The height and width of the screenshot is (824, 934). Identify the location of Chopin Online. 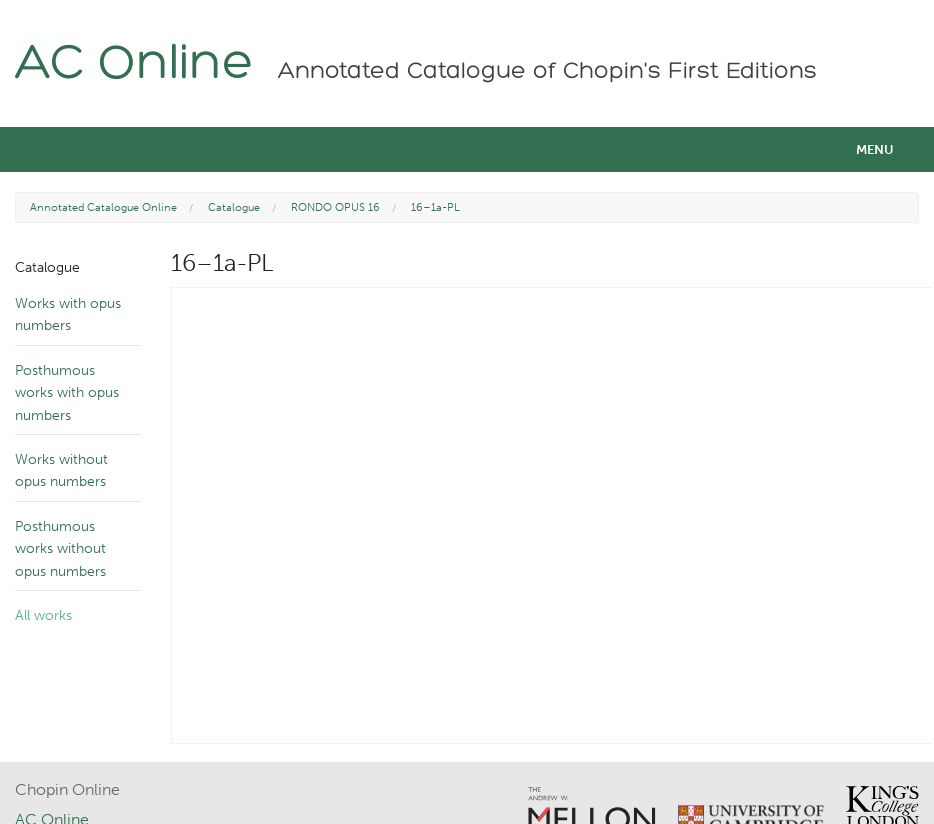
(67, 789).